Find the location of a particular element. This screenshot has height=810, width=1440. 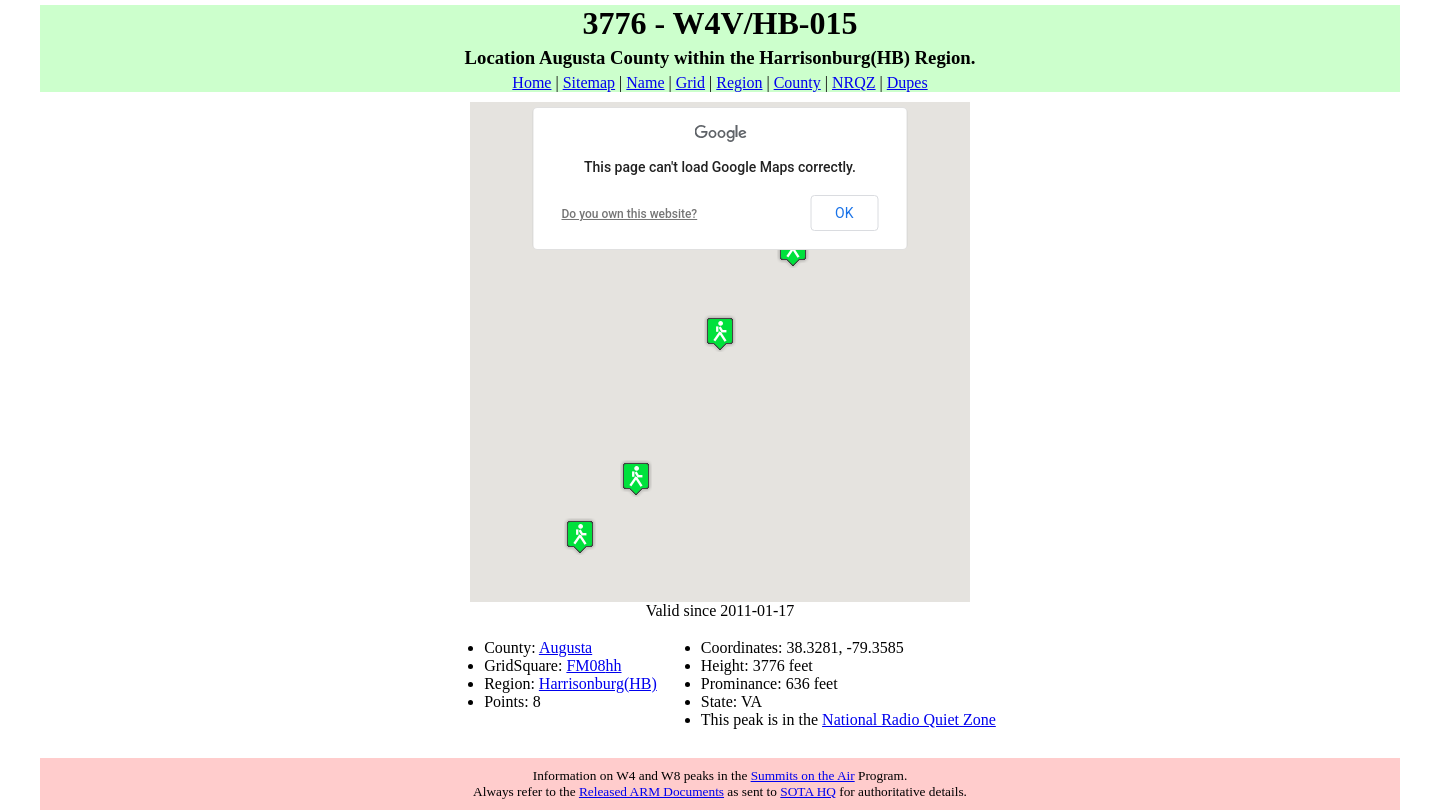

Summits on the Air is located at coordinates (803, 775).